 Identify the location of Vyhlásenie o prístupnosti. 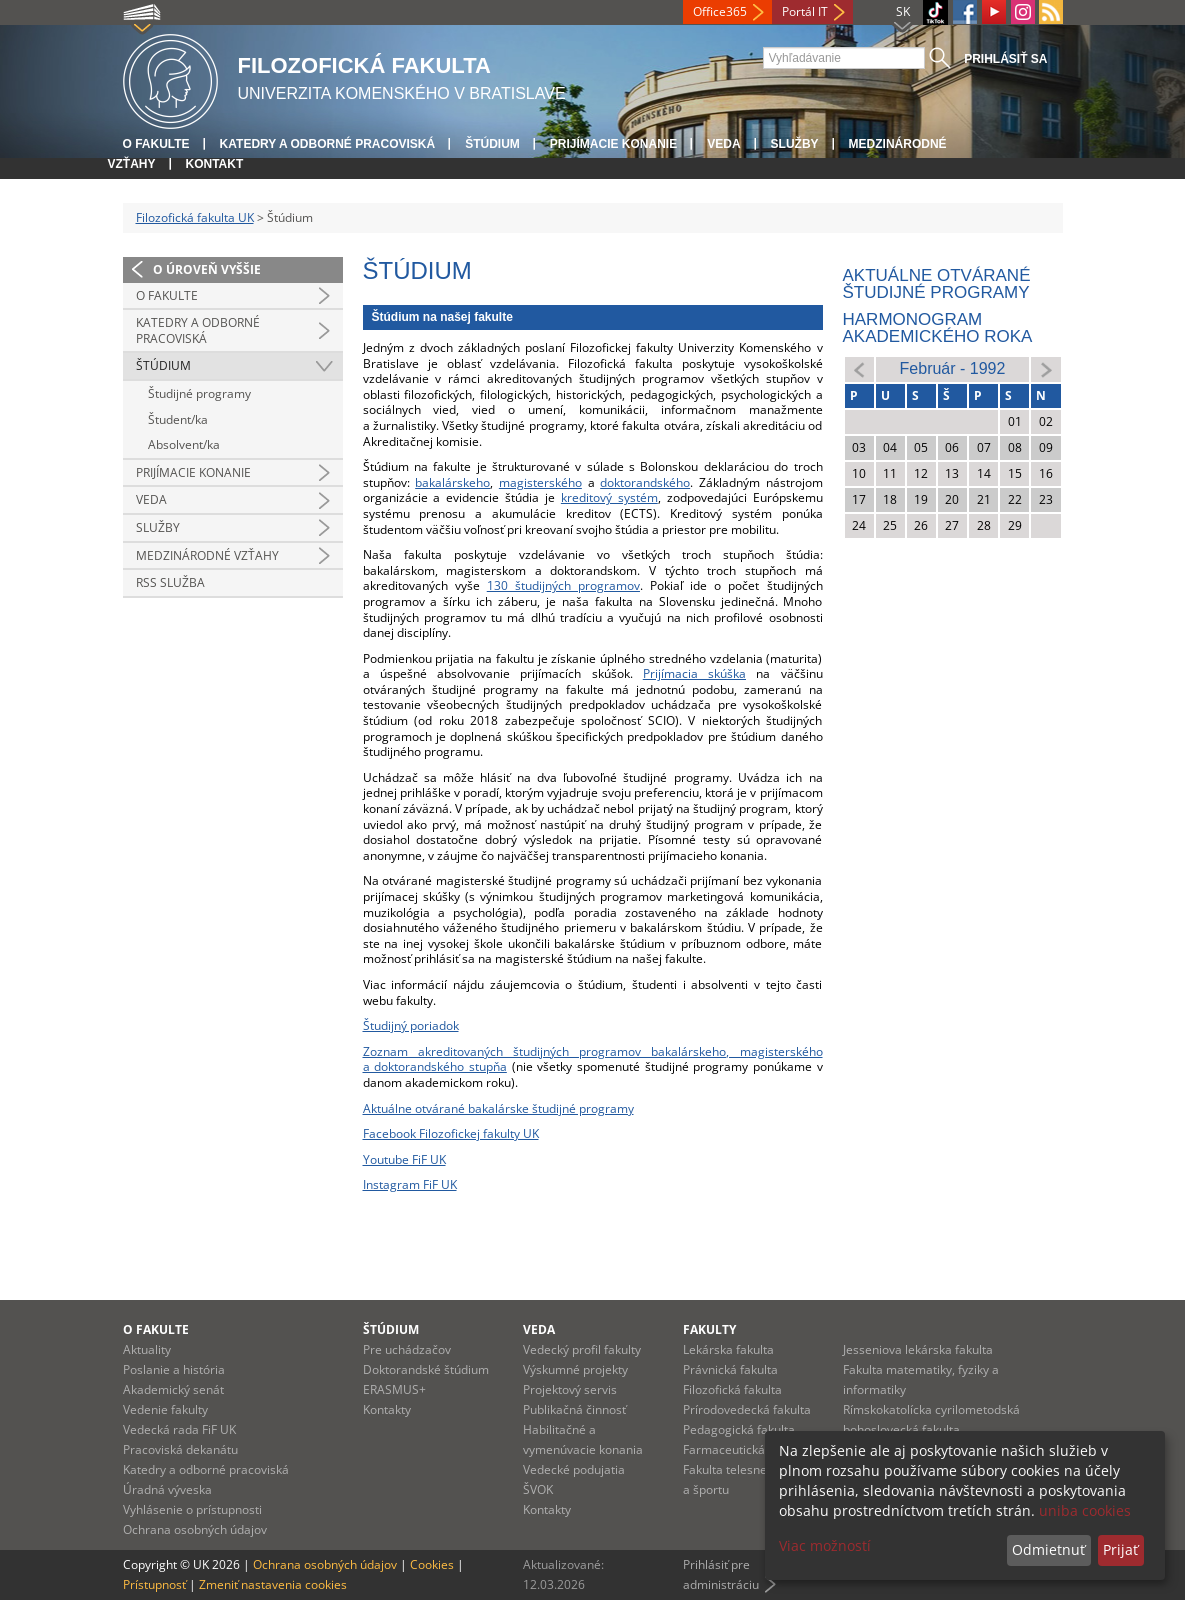
(192, 1509).